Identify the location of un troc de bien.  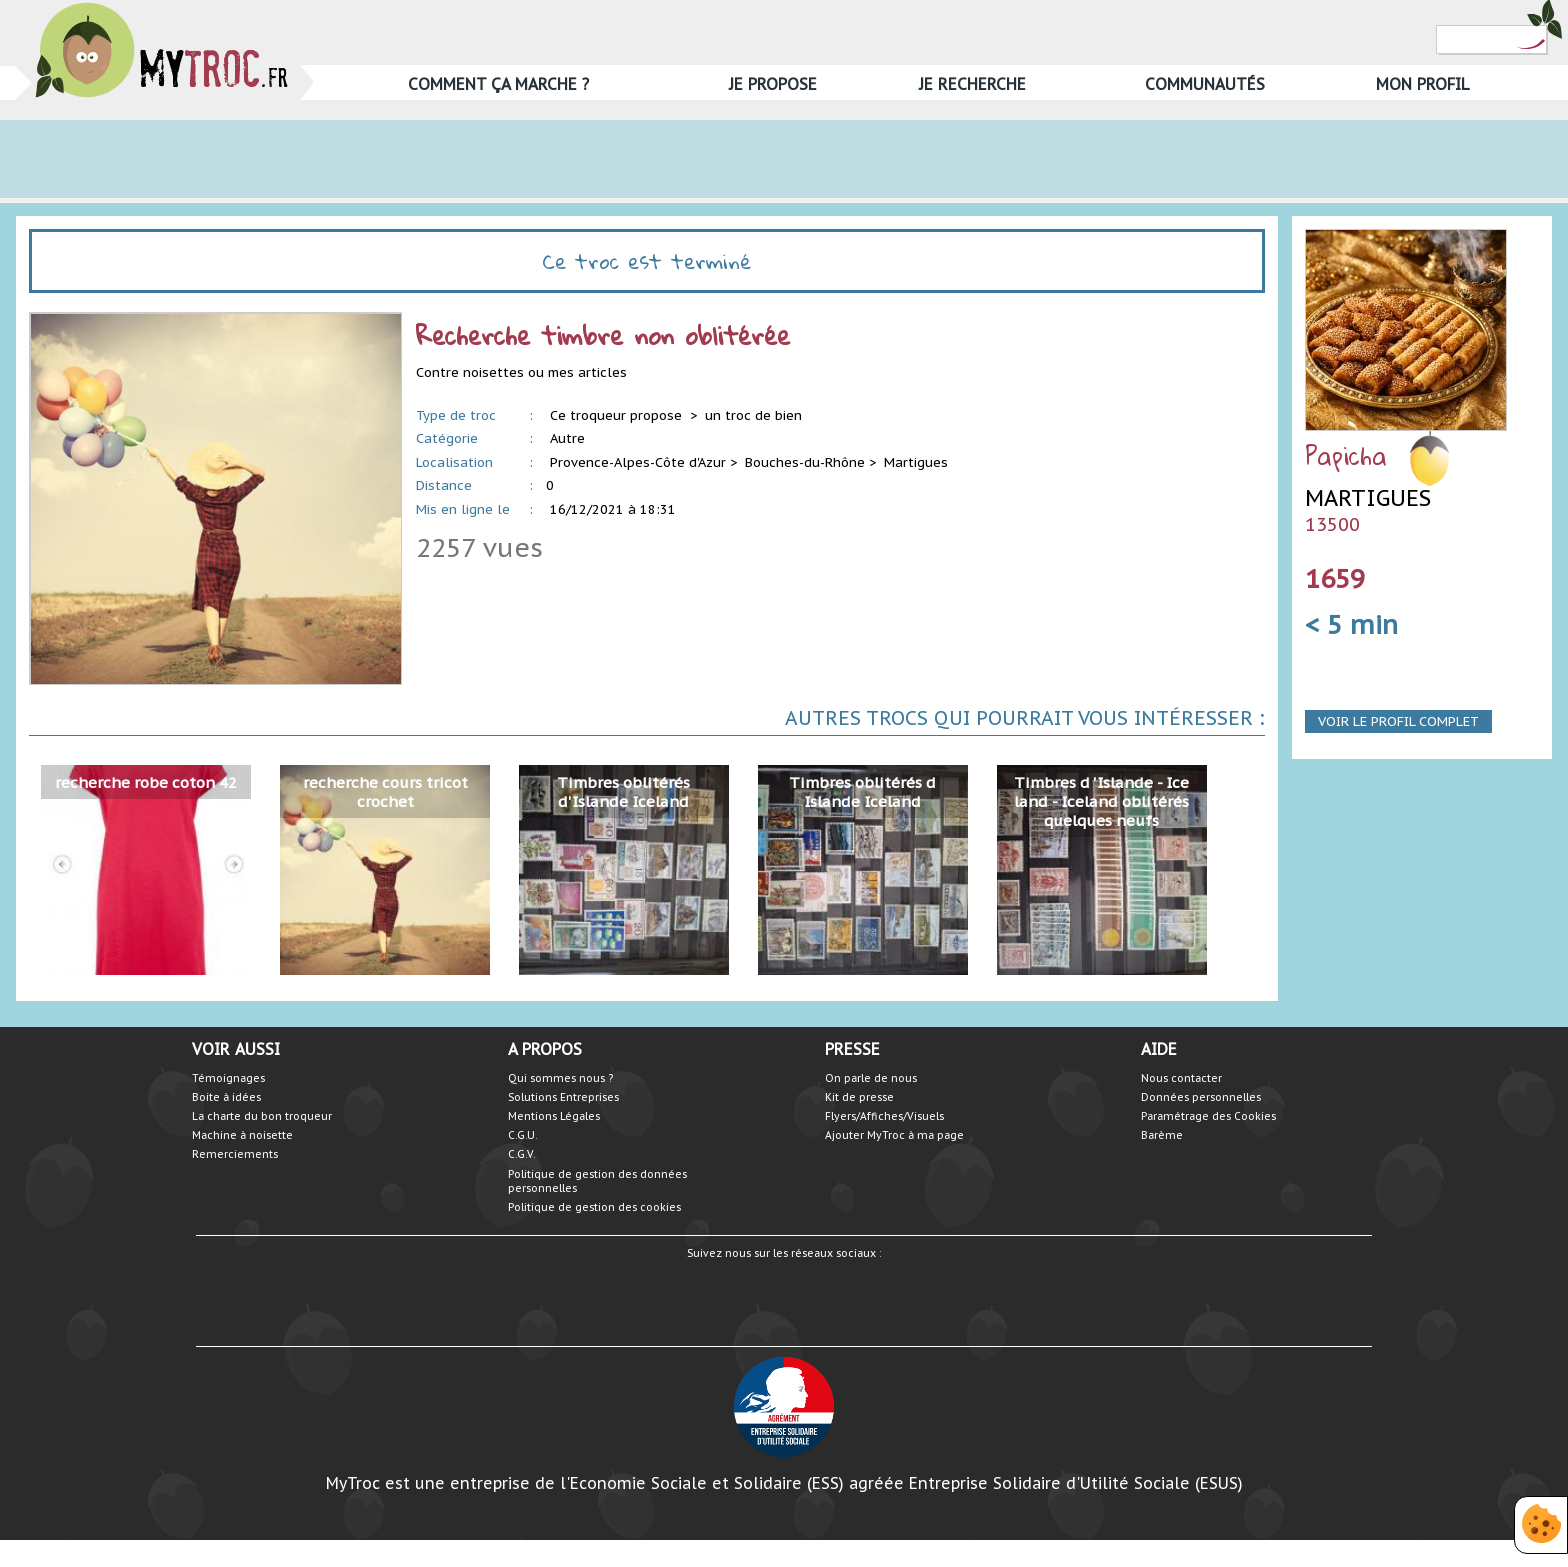
(753, 415).